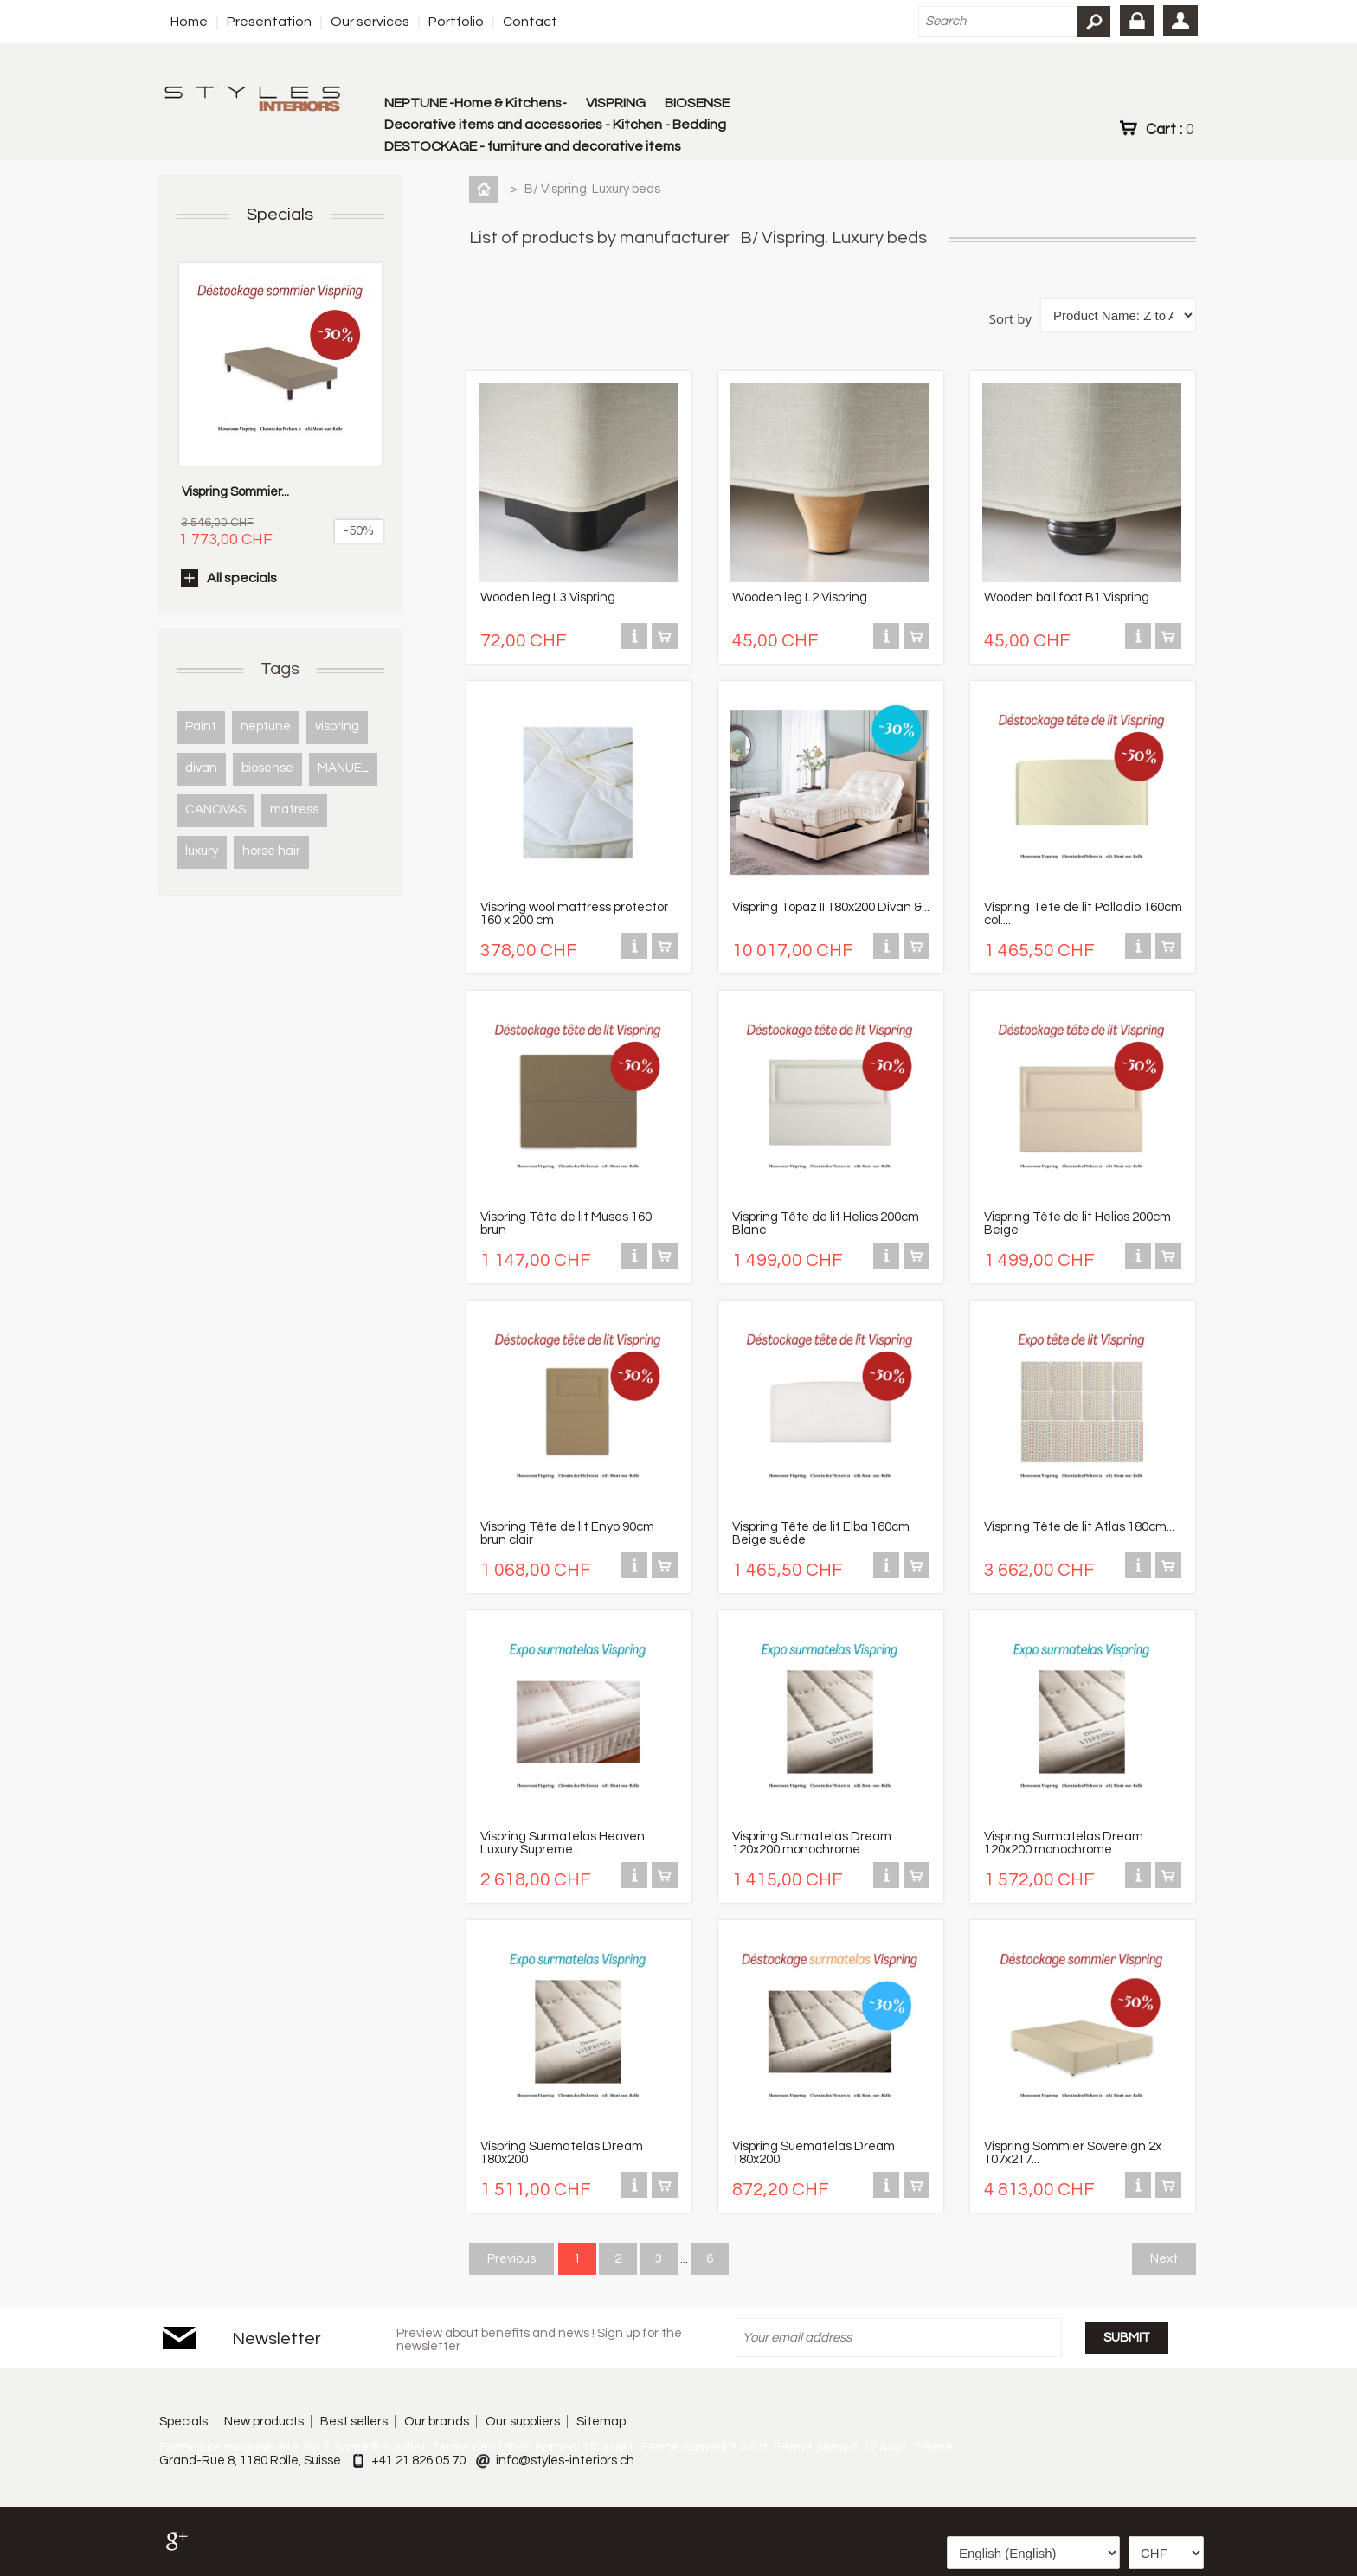 Image resolution: width=1357 pixels, height=2576 pixels. I want to click on BIOSENSE, so click(697, 103).